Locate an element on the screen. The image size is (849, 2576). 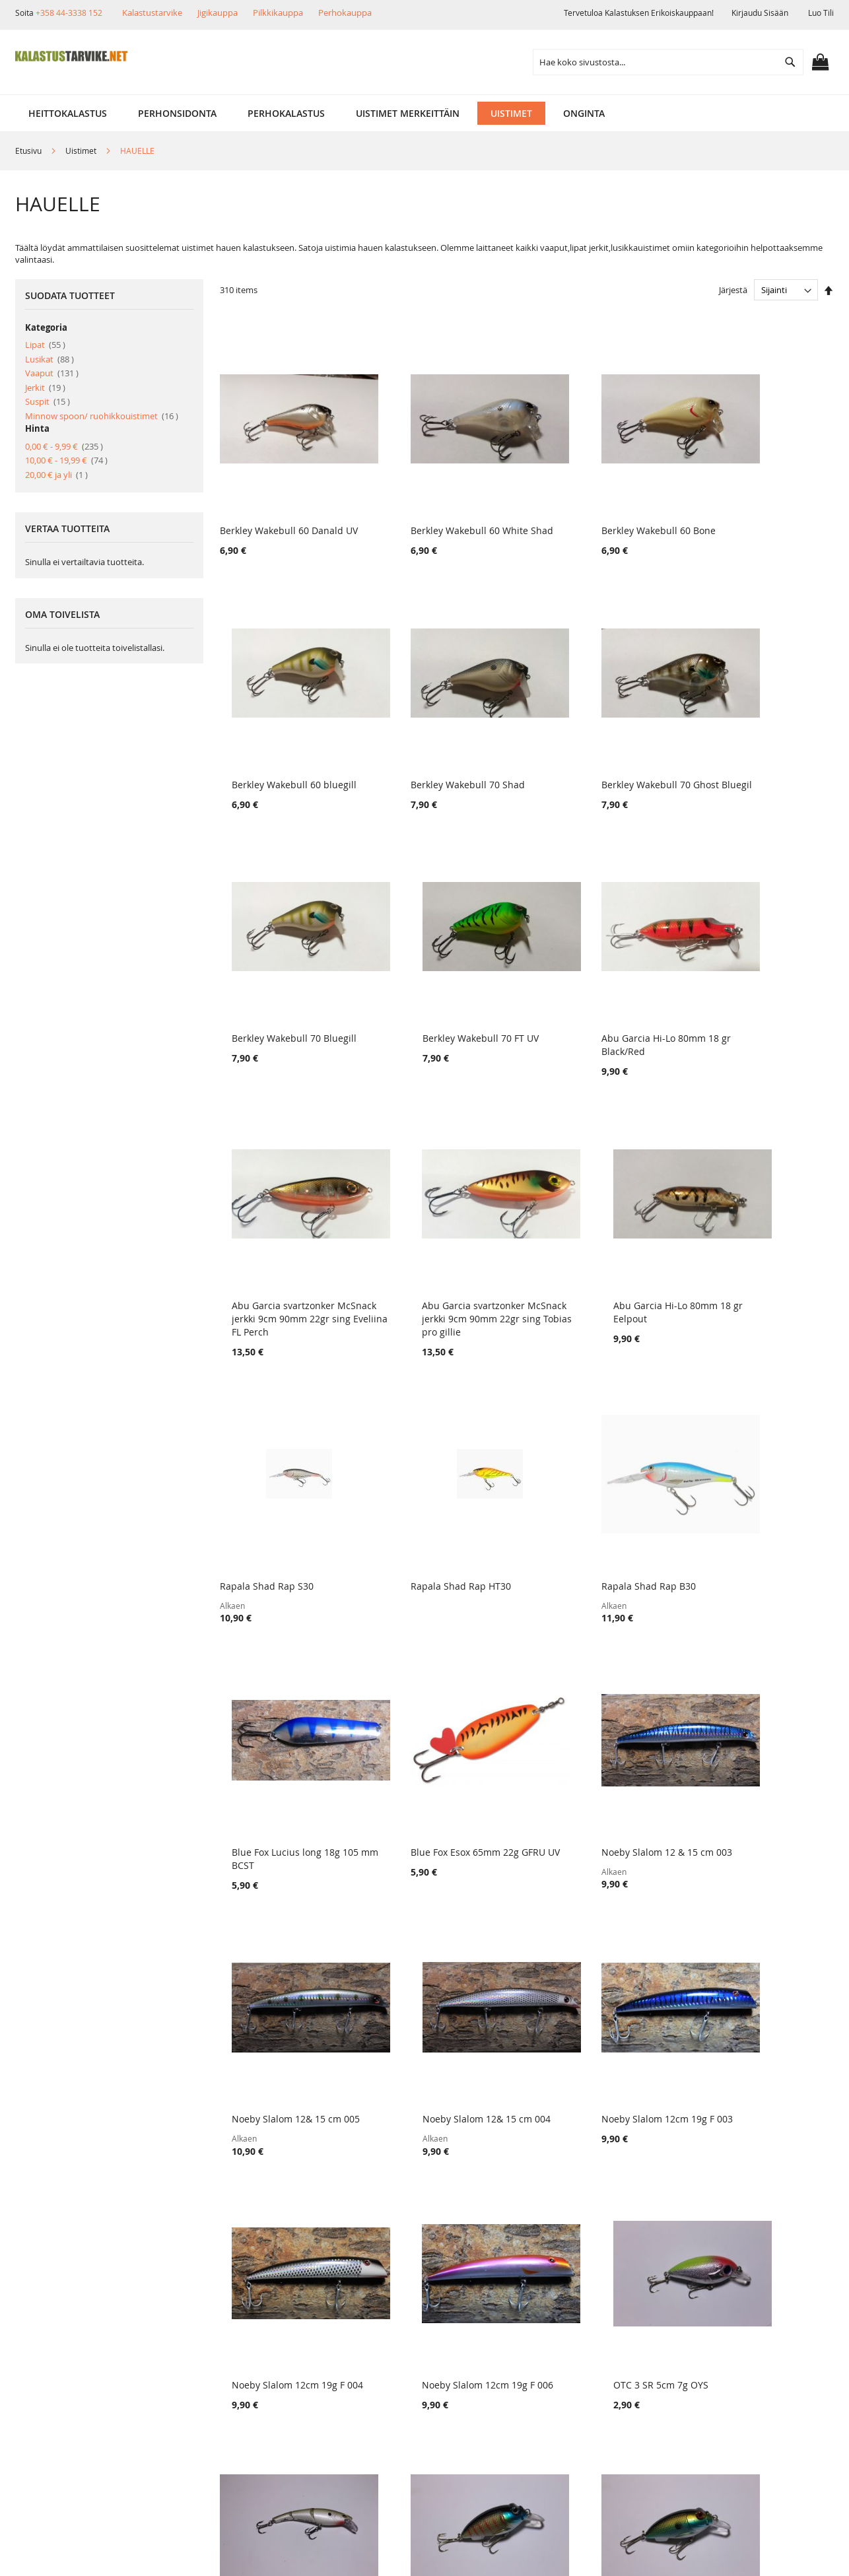
Rapala Shad Rap B30 is located at coordinates (580, 1259).